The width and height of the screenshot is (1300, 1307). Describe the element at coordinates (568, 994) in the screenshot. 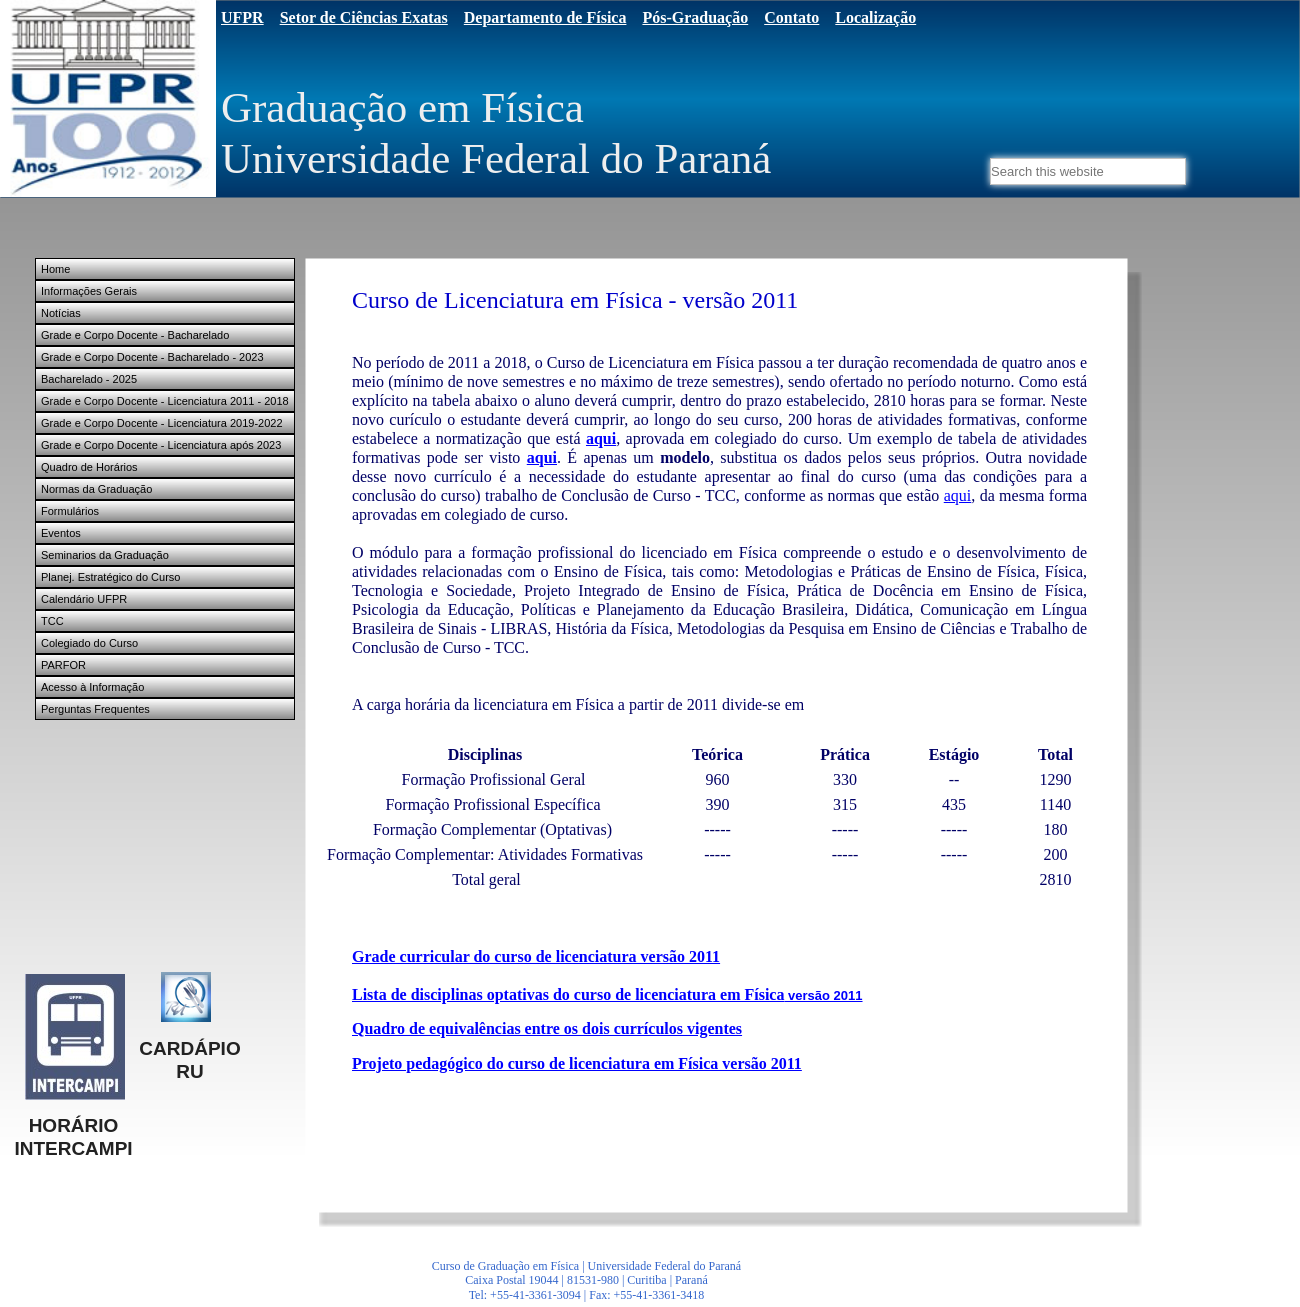

I see `Lista de disciplinas optativas do curso de licenciatura em Física` at that location.